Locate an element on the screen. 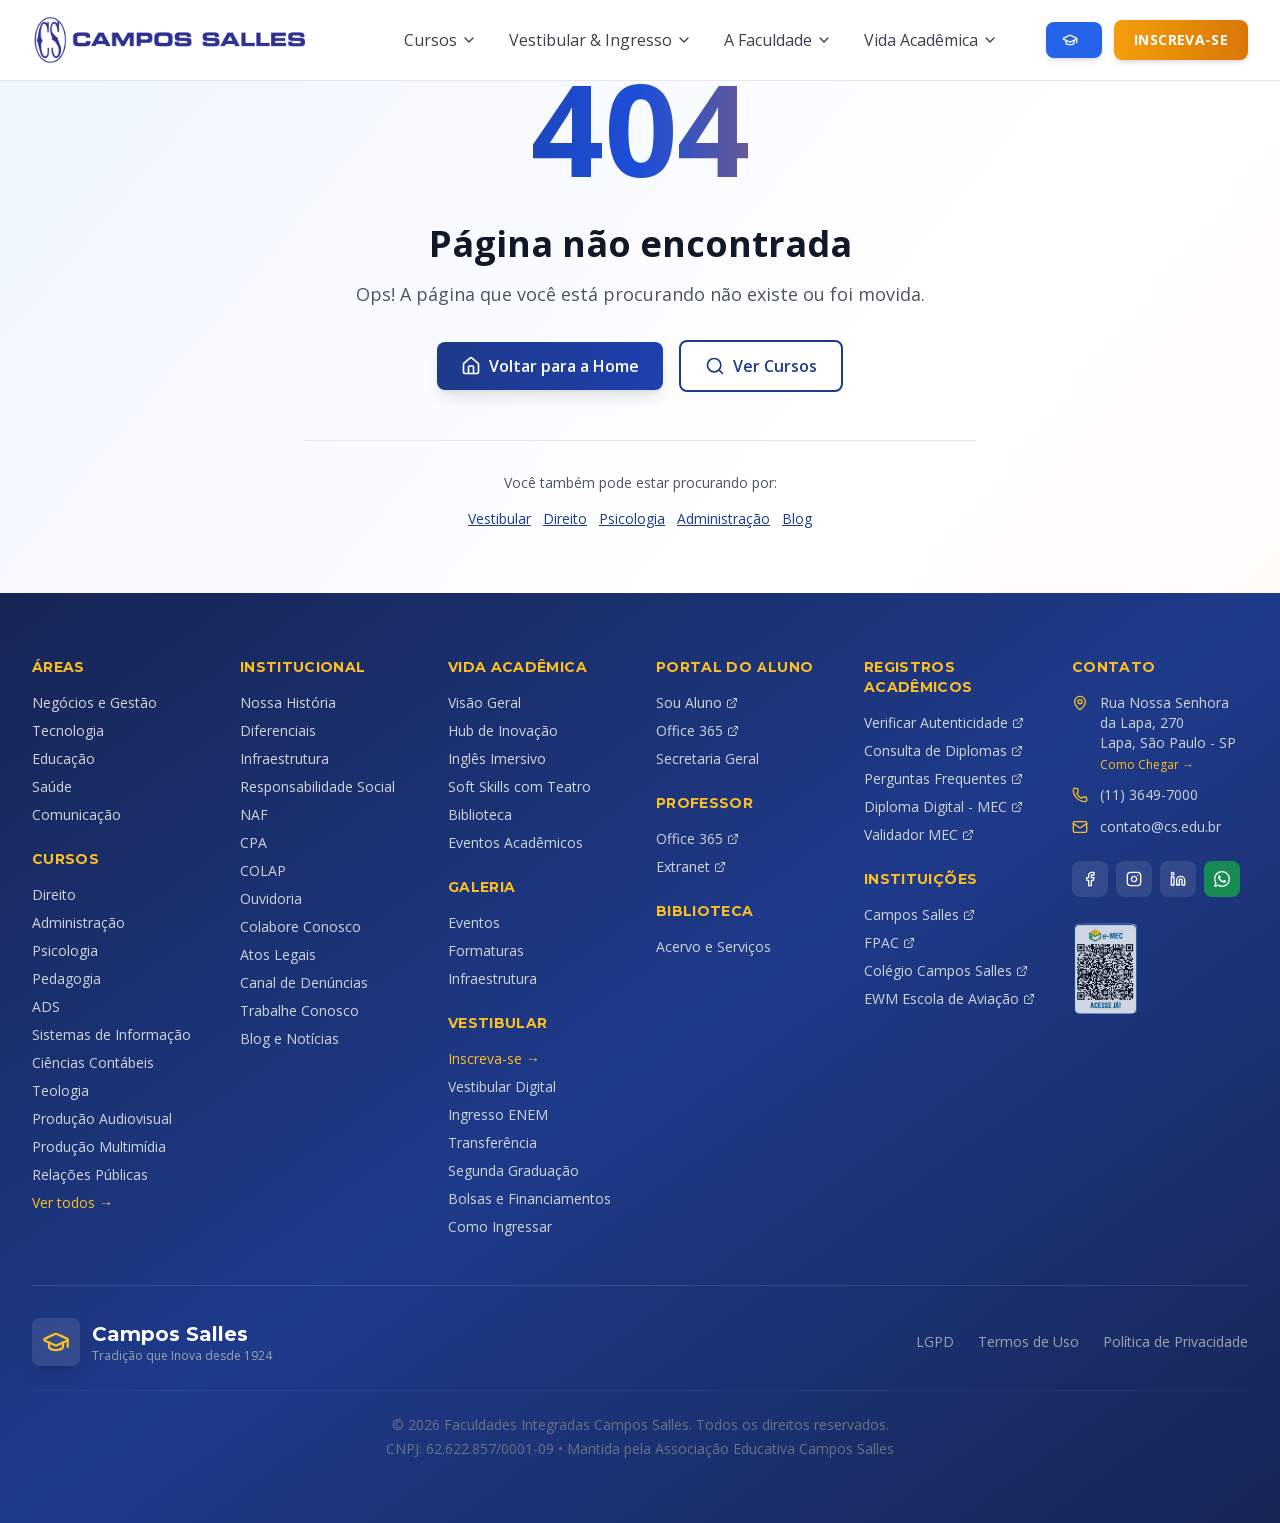 The image size is (1280, 1523). Office 365 is located at coordinates (697, 730).